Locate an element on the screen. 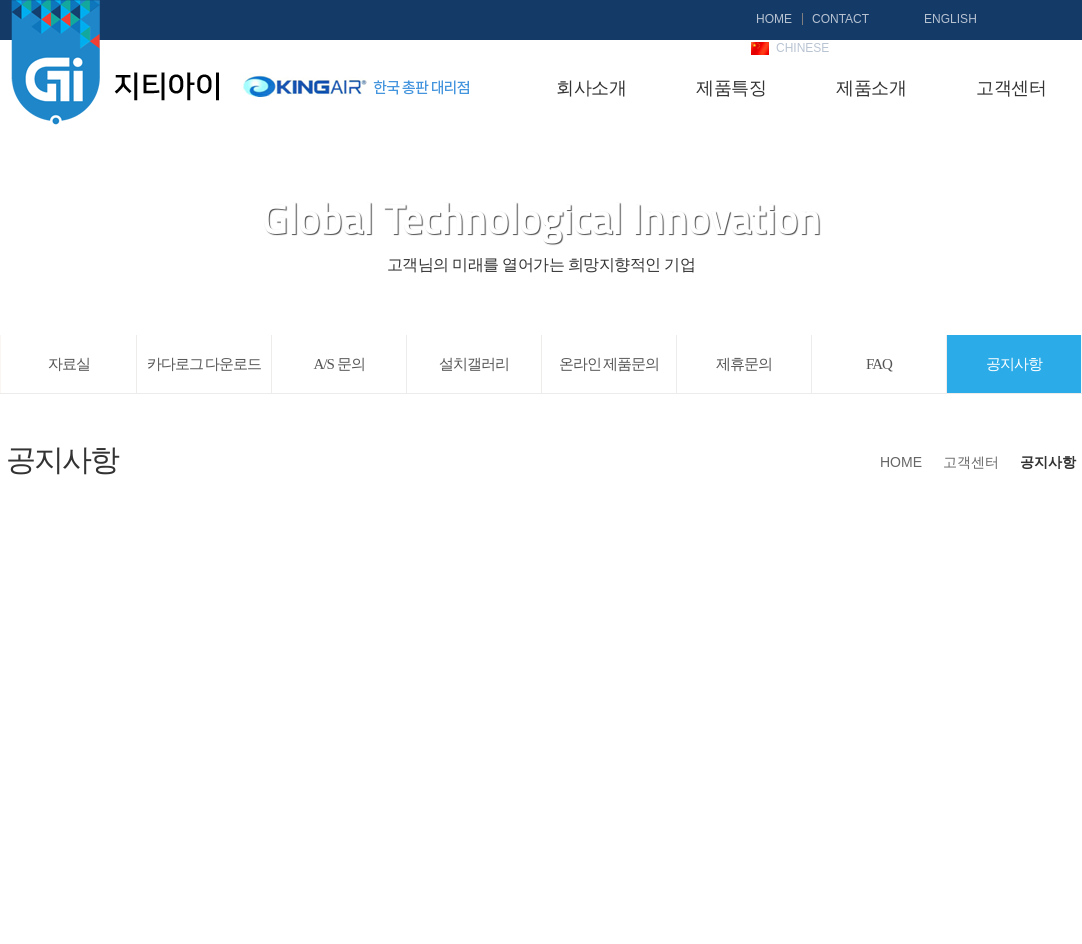  자료실 is located at coordinates (69, 364).